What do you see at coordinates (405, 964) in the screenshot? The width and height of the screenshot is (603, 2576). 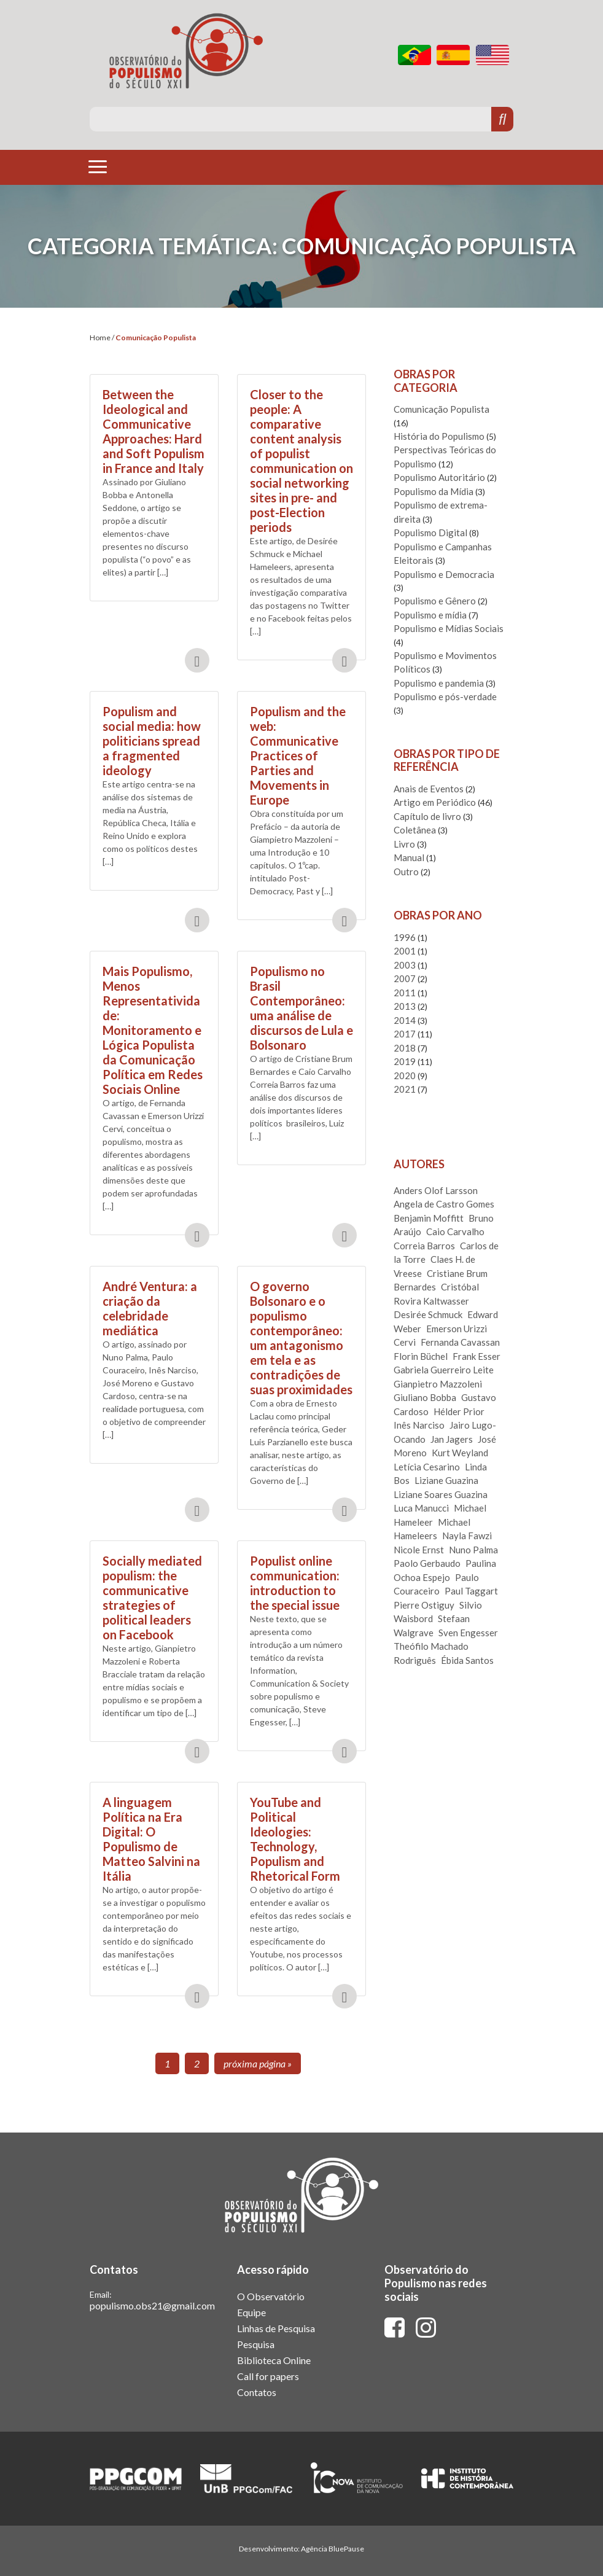 I see `2003` at bounding box center [405, 964].